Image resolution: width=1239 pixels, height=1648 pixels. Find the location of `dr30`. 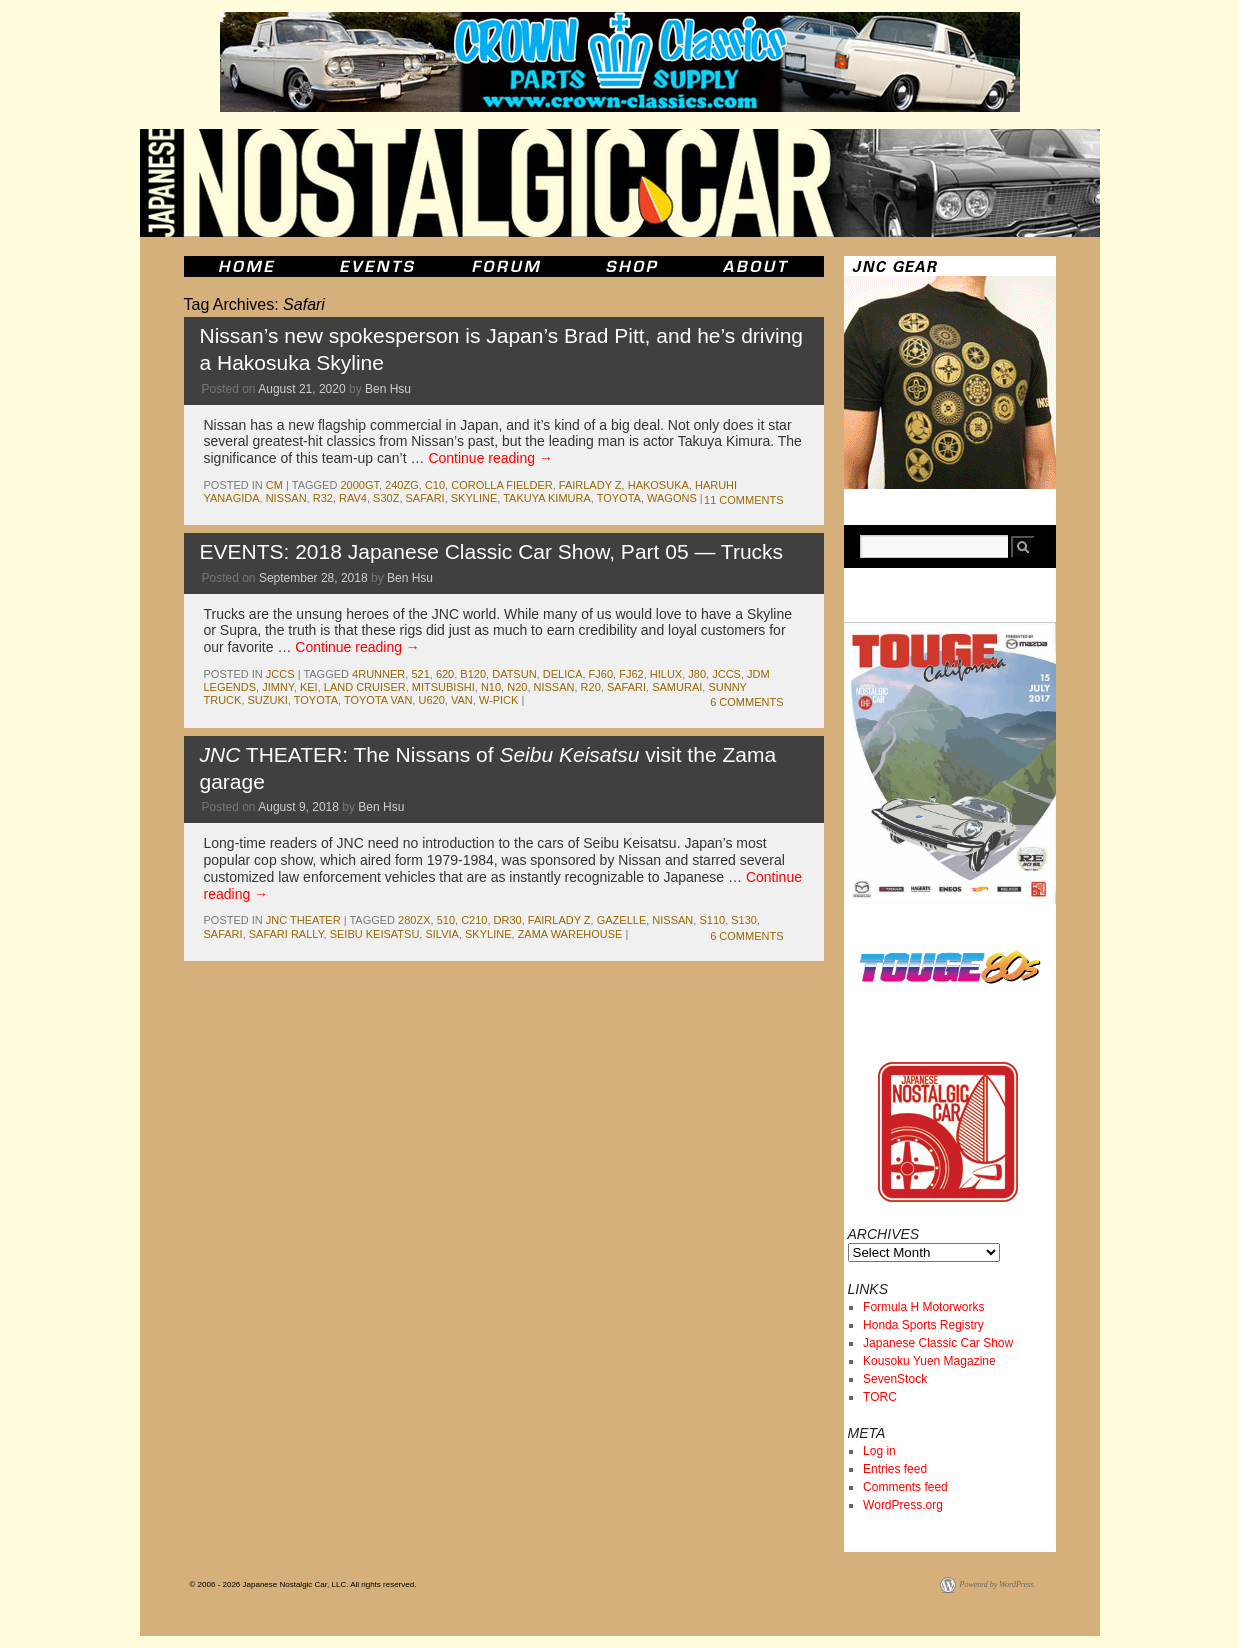

dr30 is located at coordinates (508, 920).